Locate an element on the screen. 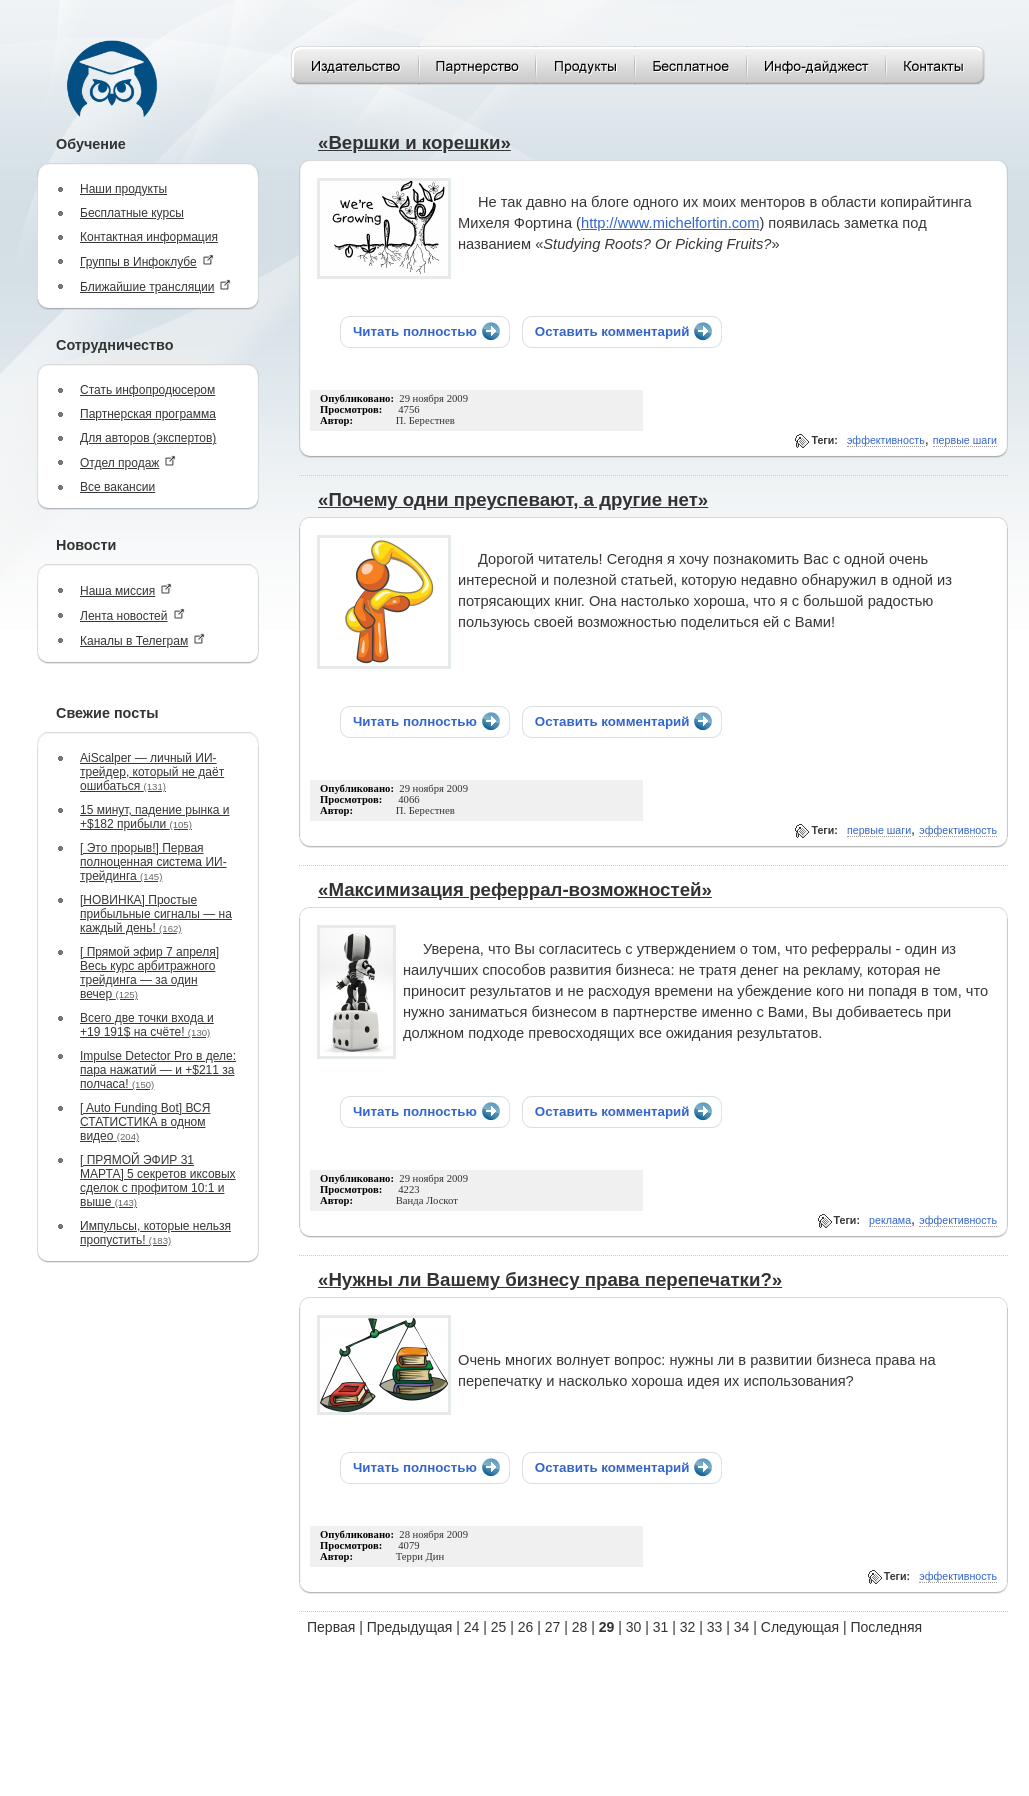  32 is located at coordinates (688, 1627).